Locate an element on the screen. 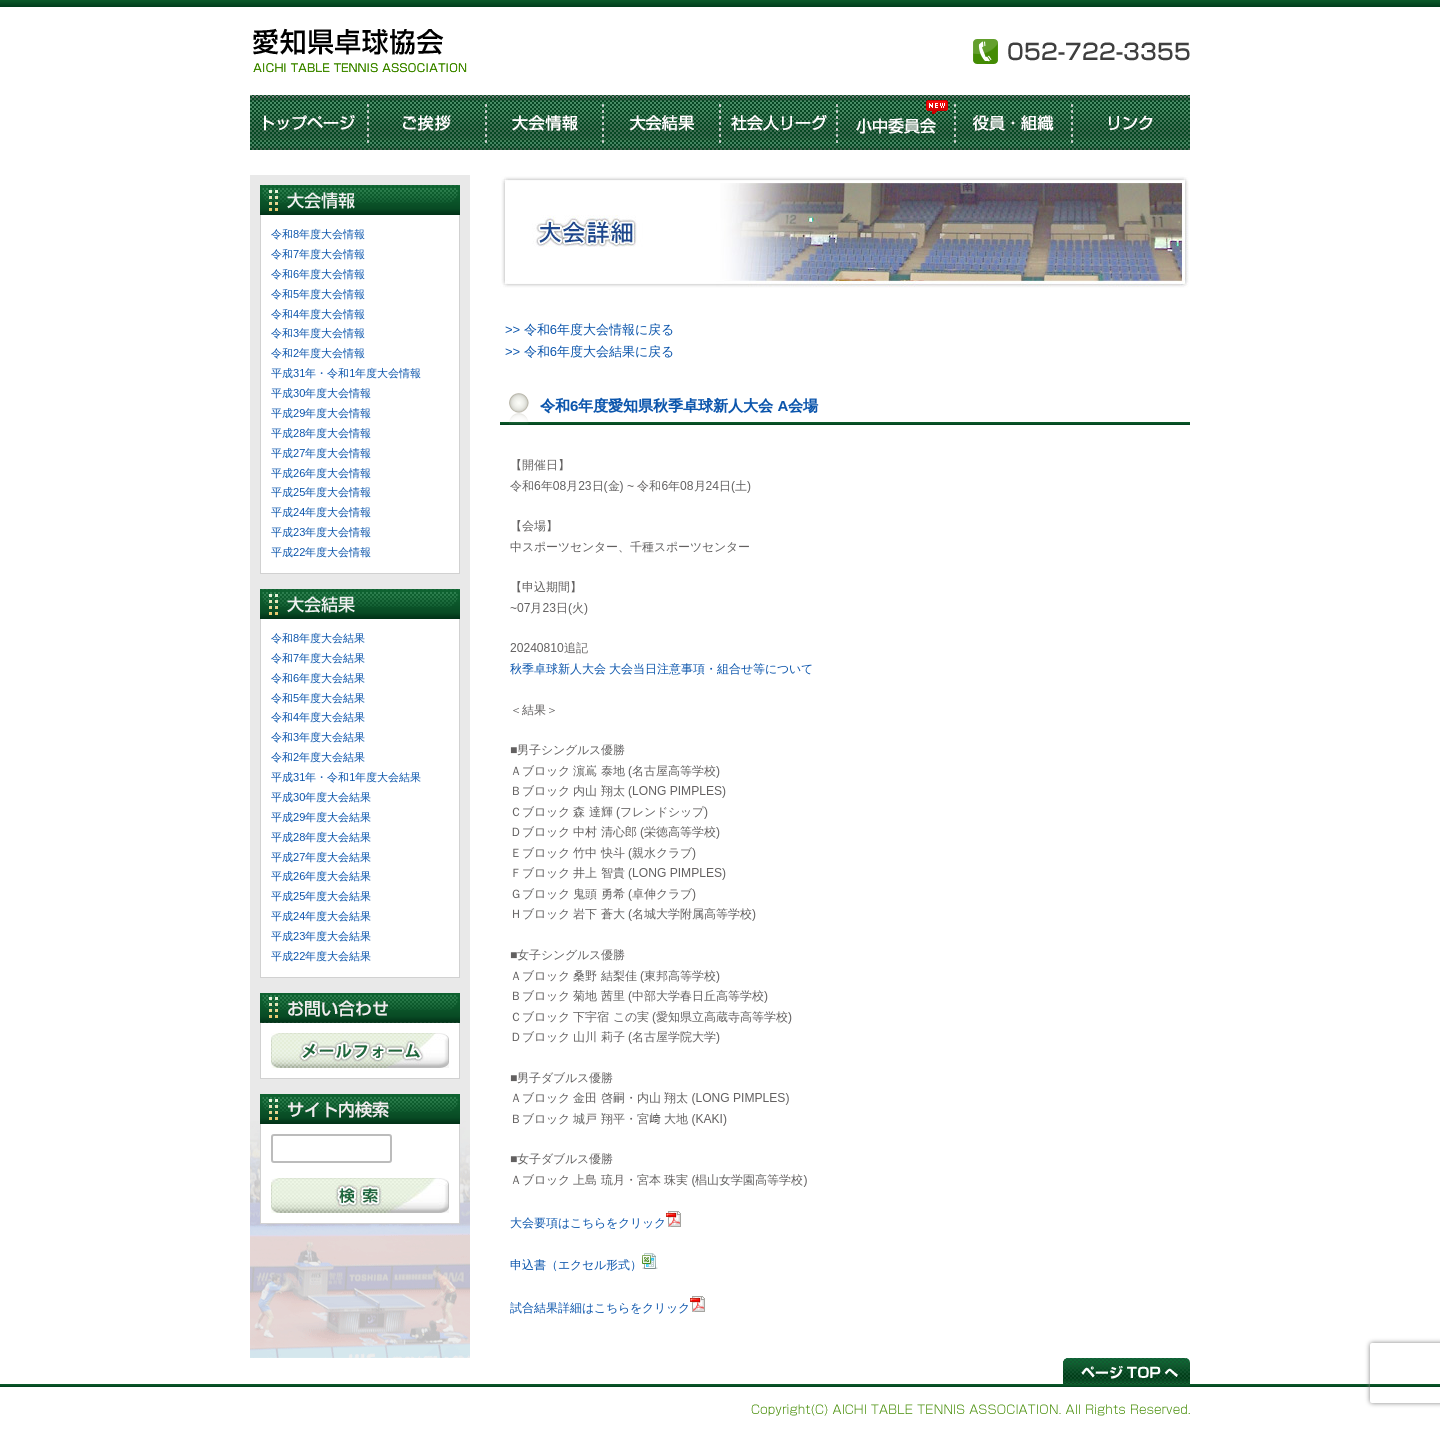 This screenshot has width=1440, height=1447. 平成25年度大会情報 is located at coordinates (321, 492).